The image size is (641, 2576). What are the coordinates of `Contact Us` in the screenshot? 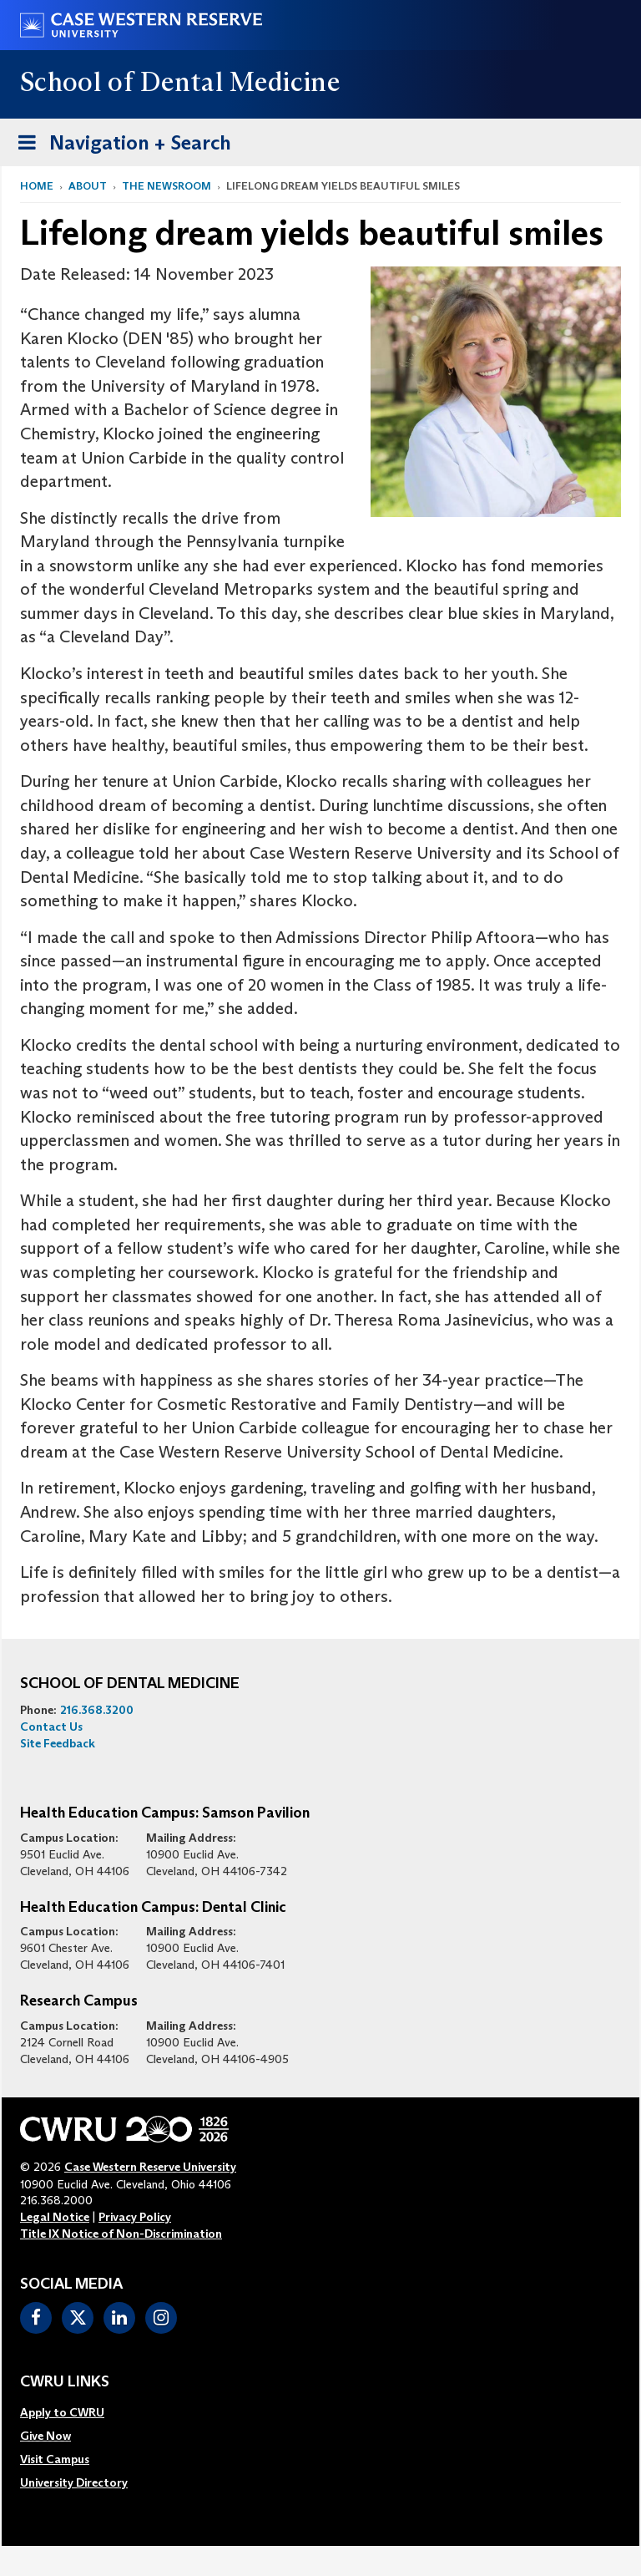 It's located at (51, 1726).